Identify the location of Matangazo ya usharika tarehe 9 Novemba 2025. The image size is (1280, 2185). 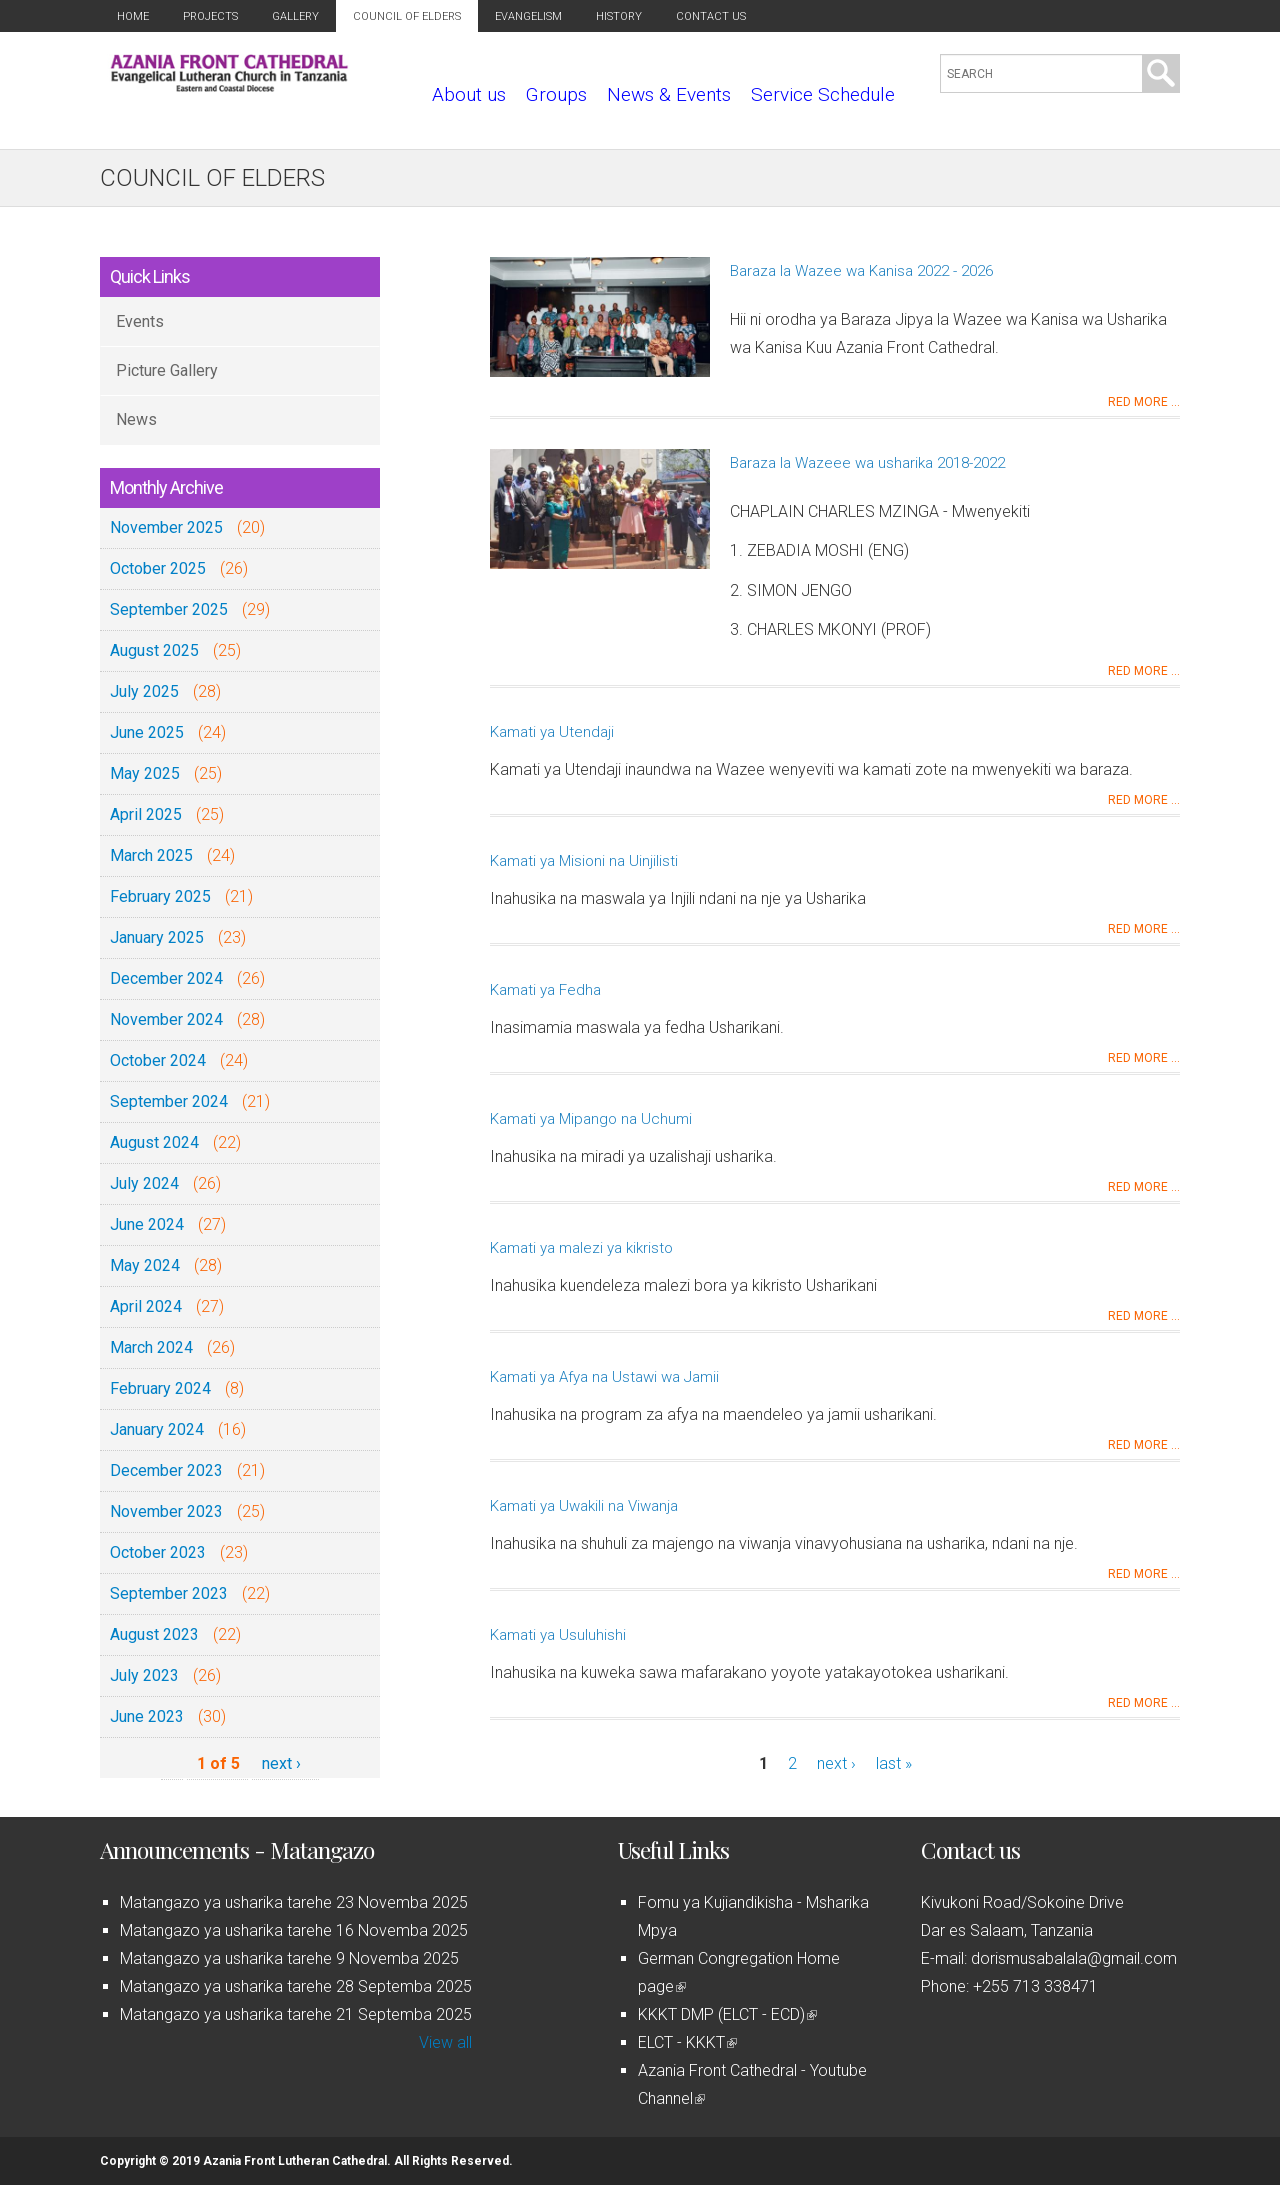
(289, 1958).